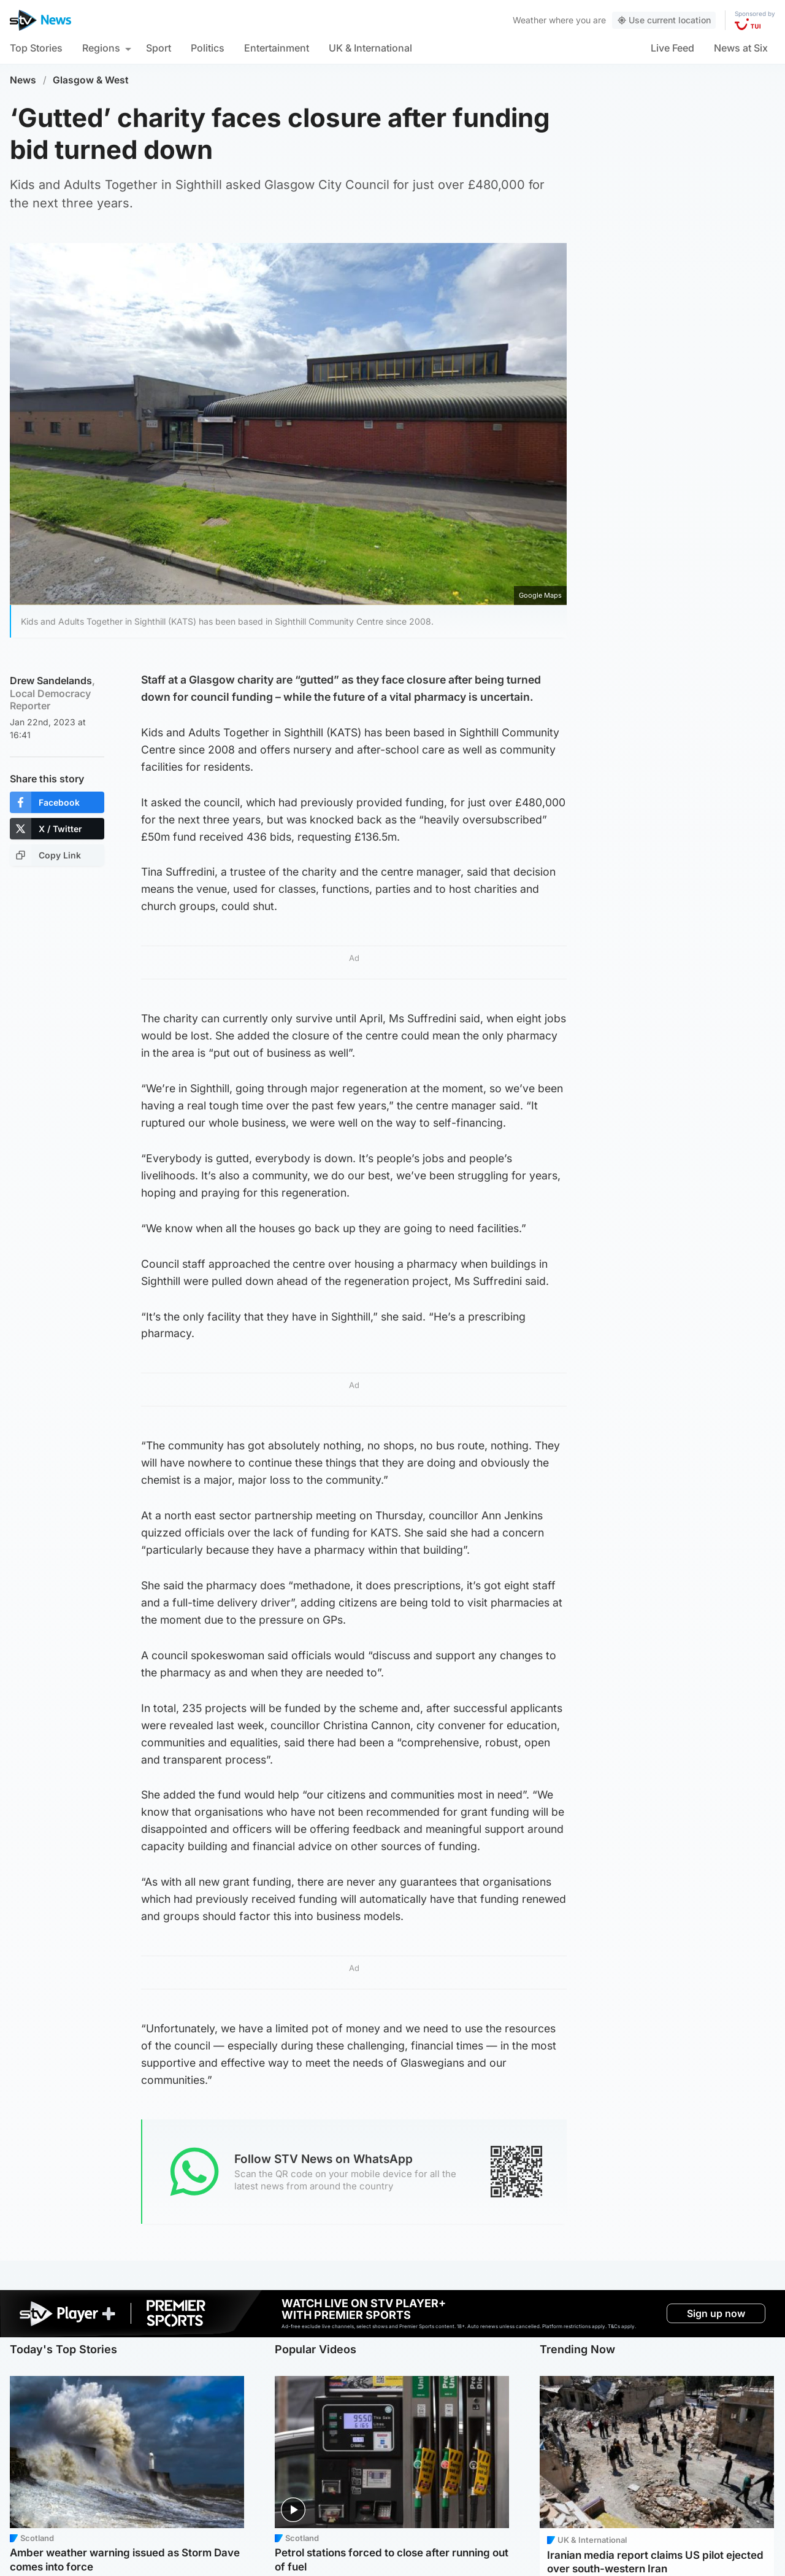 This screenshot has width=785, height=2576. Describe the element at coordinates (207, 48) in the screenshot. I see `Politics` at that location.